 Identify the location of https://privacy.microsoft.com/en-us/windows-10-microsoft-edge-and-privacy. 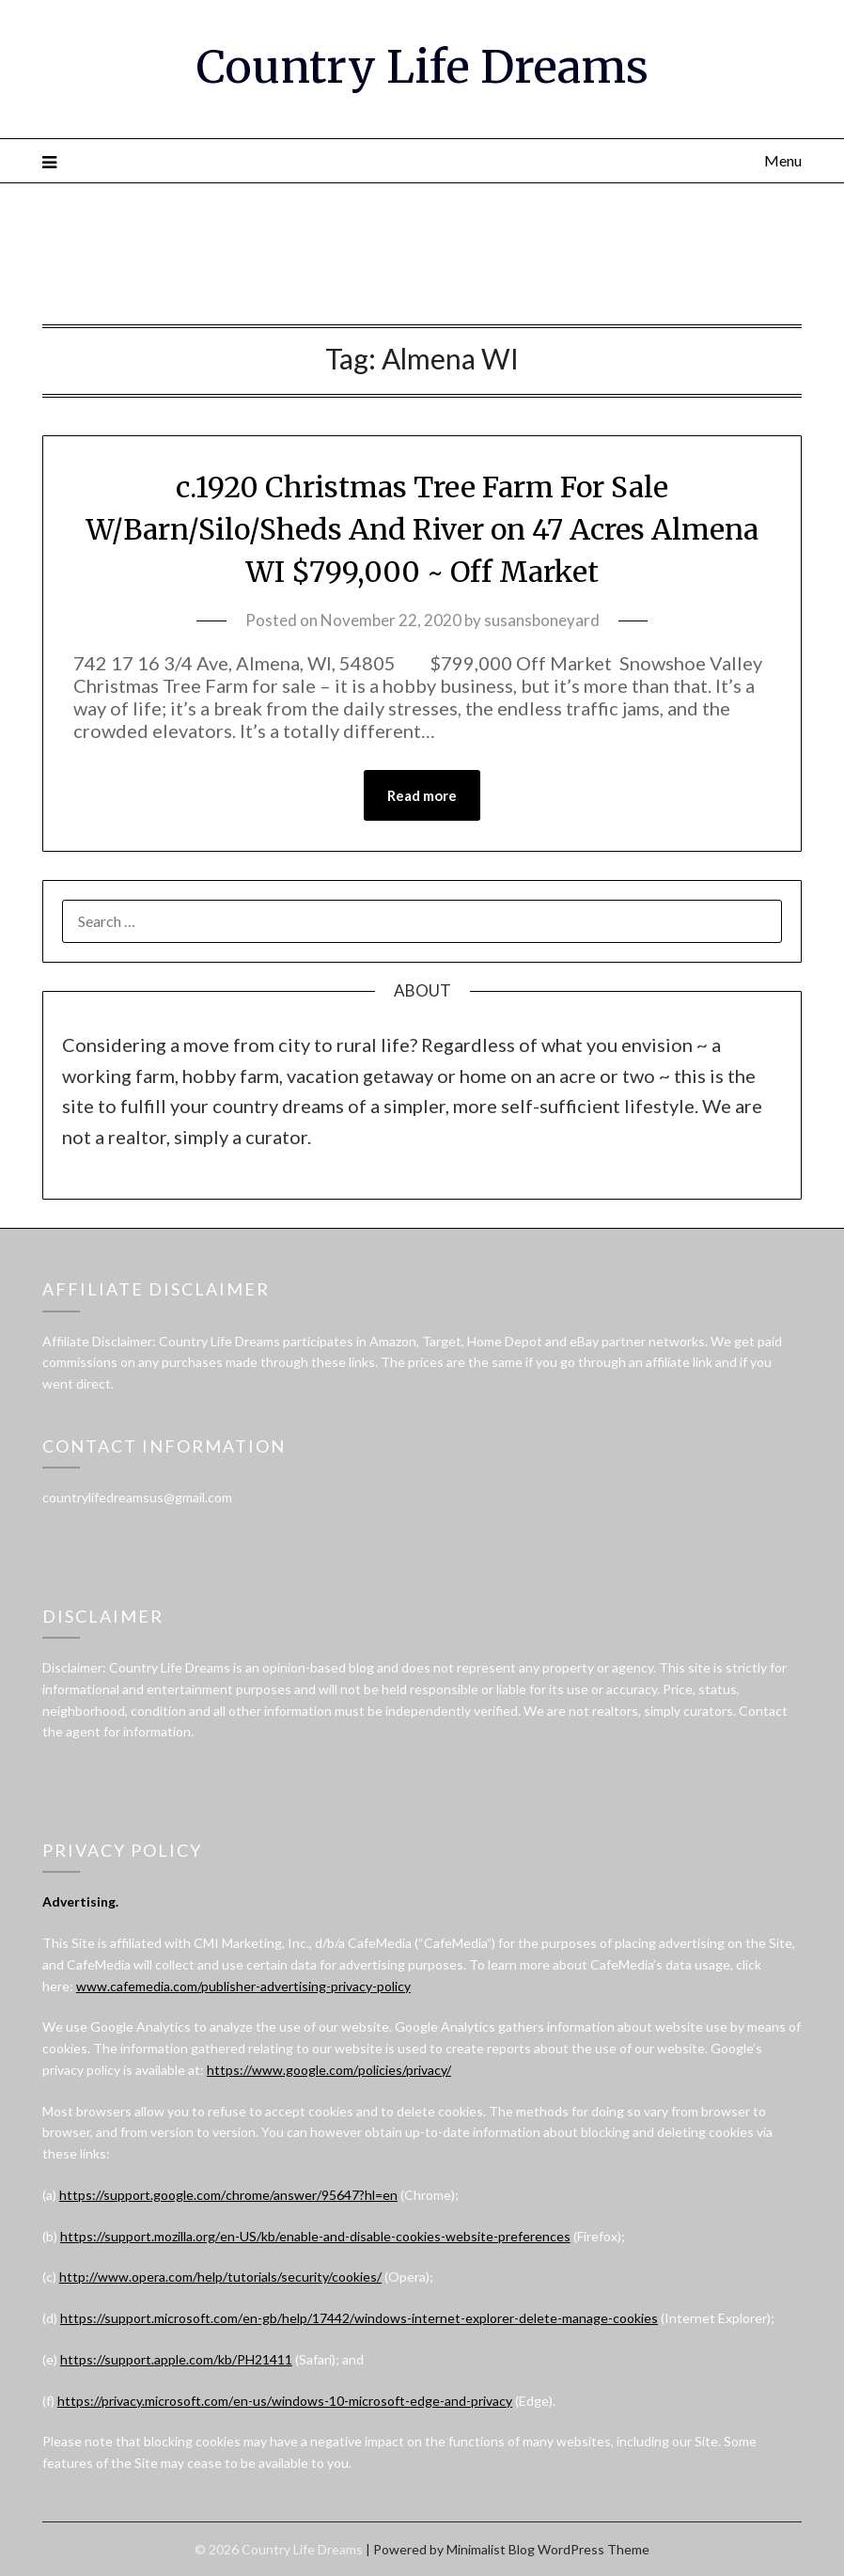
(284, 2401).